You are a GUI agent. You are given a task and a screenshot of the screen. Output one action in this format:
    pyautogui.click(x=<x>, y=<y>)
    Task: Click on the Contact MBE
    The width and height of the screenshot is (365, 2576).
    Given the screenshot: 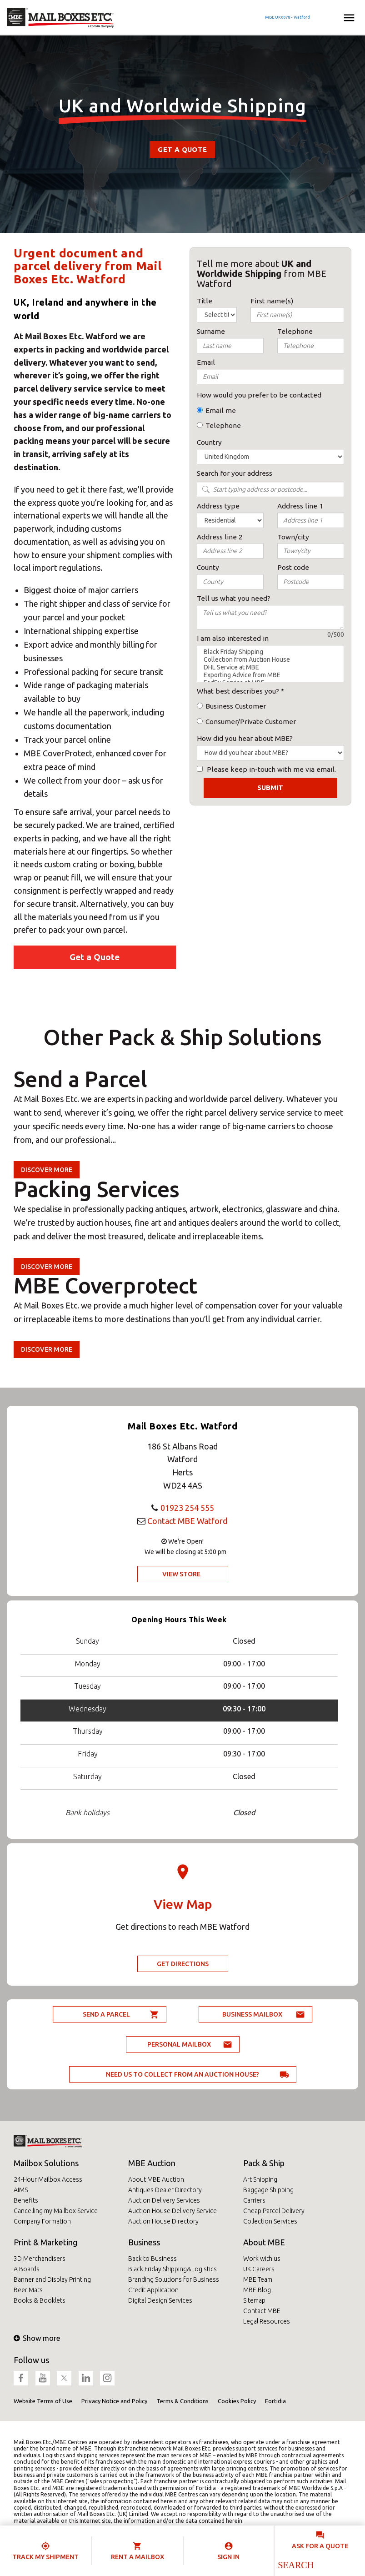 What is the action you would take?
    pyautogui.click(x=261, y=2310)
    